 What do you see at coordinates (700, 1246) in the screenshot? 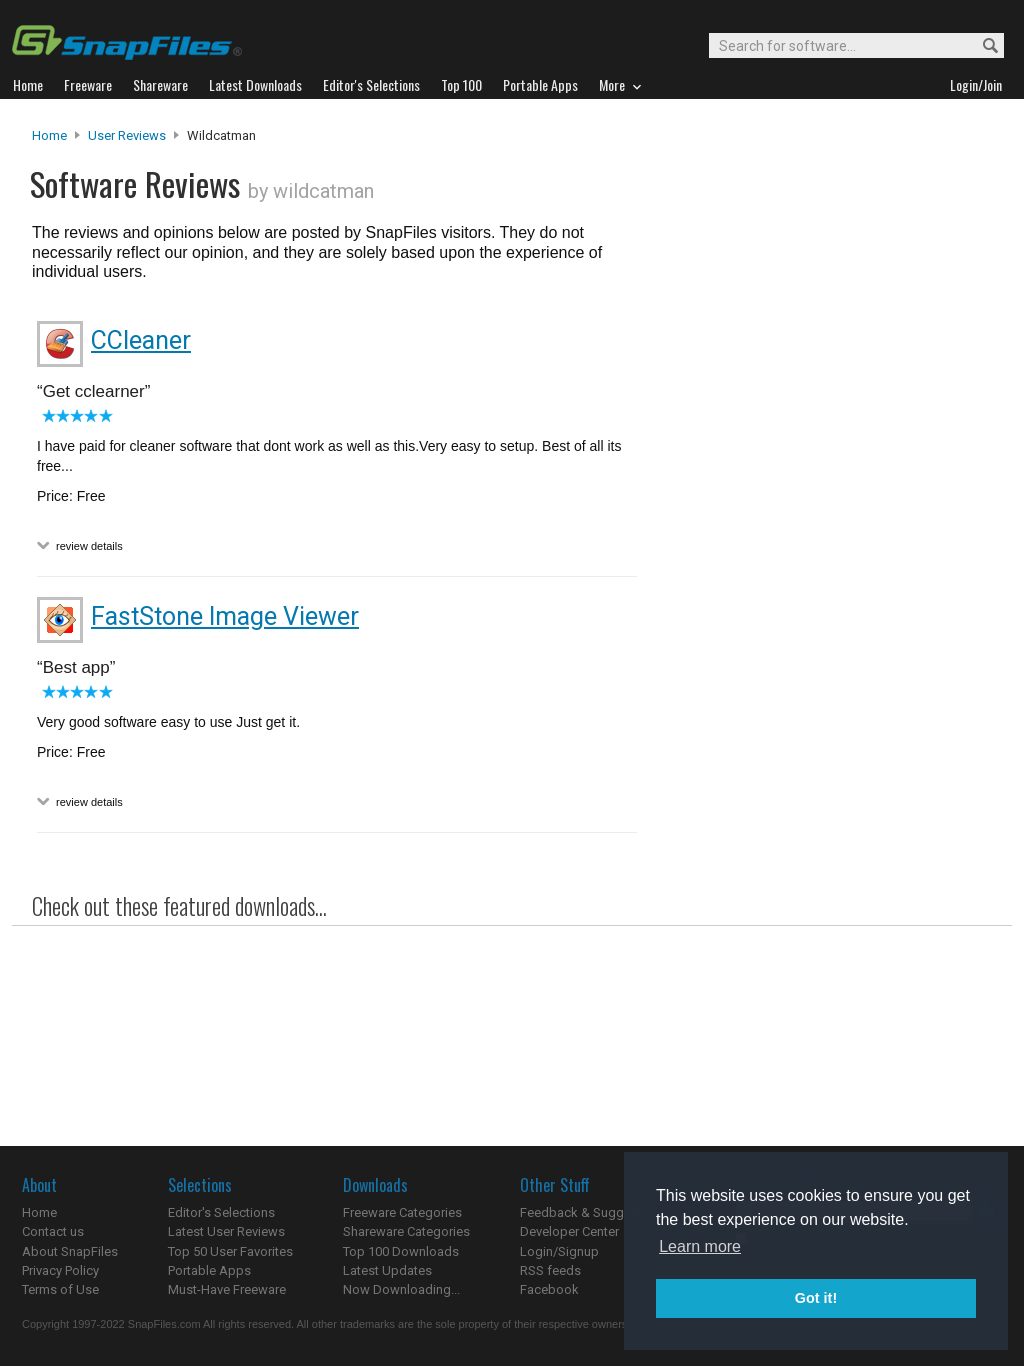
I see `Learn more [button]` at bounding box center [700, 1246].